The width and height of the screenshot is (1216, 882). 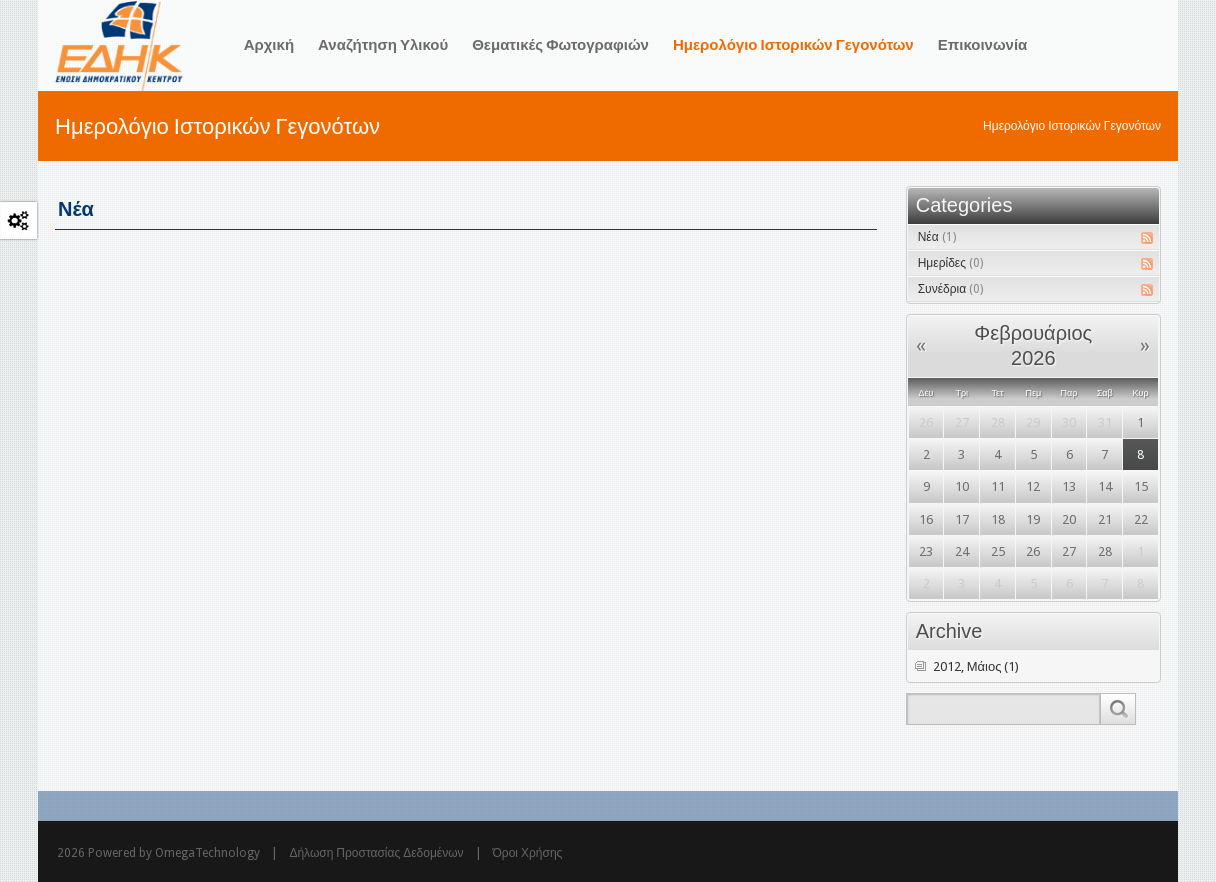 I want to click on 23, so click(x=926, y=551).